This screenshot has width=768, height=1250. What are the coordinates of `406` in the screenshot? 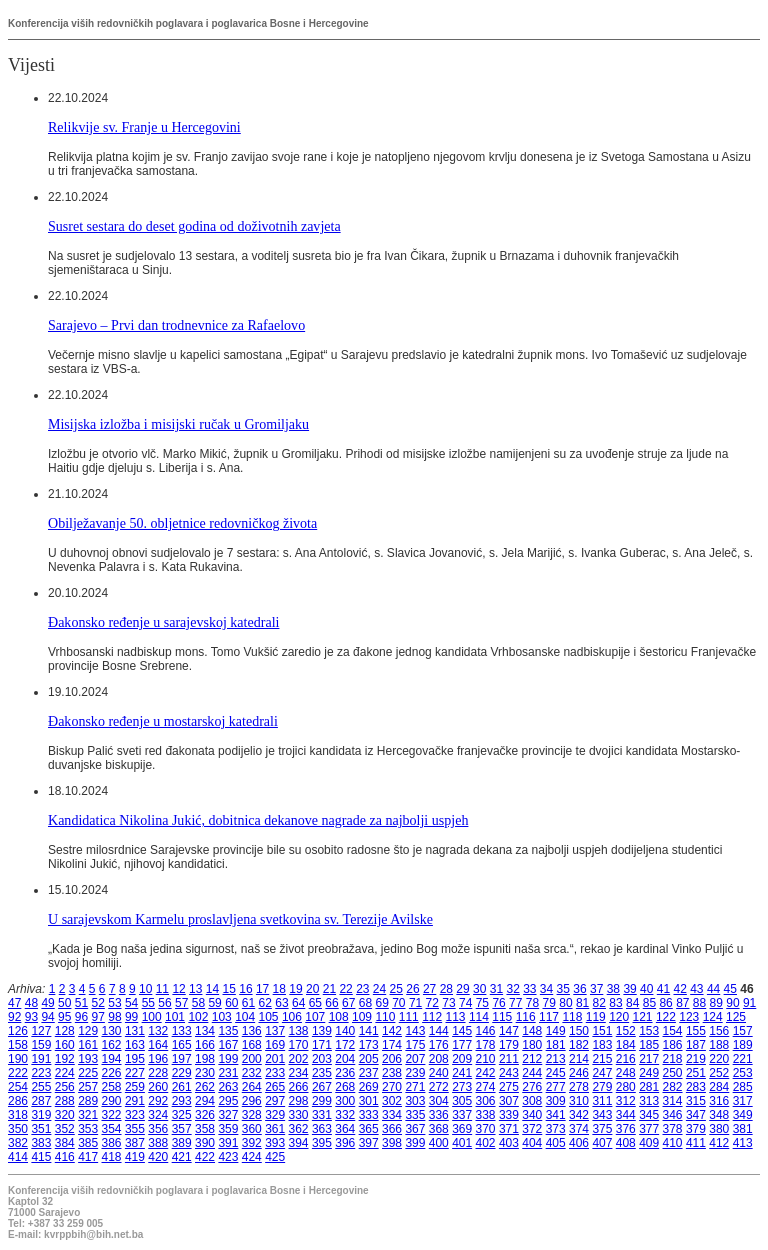 It's located at (579, 1143).